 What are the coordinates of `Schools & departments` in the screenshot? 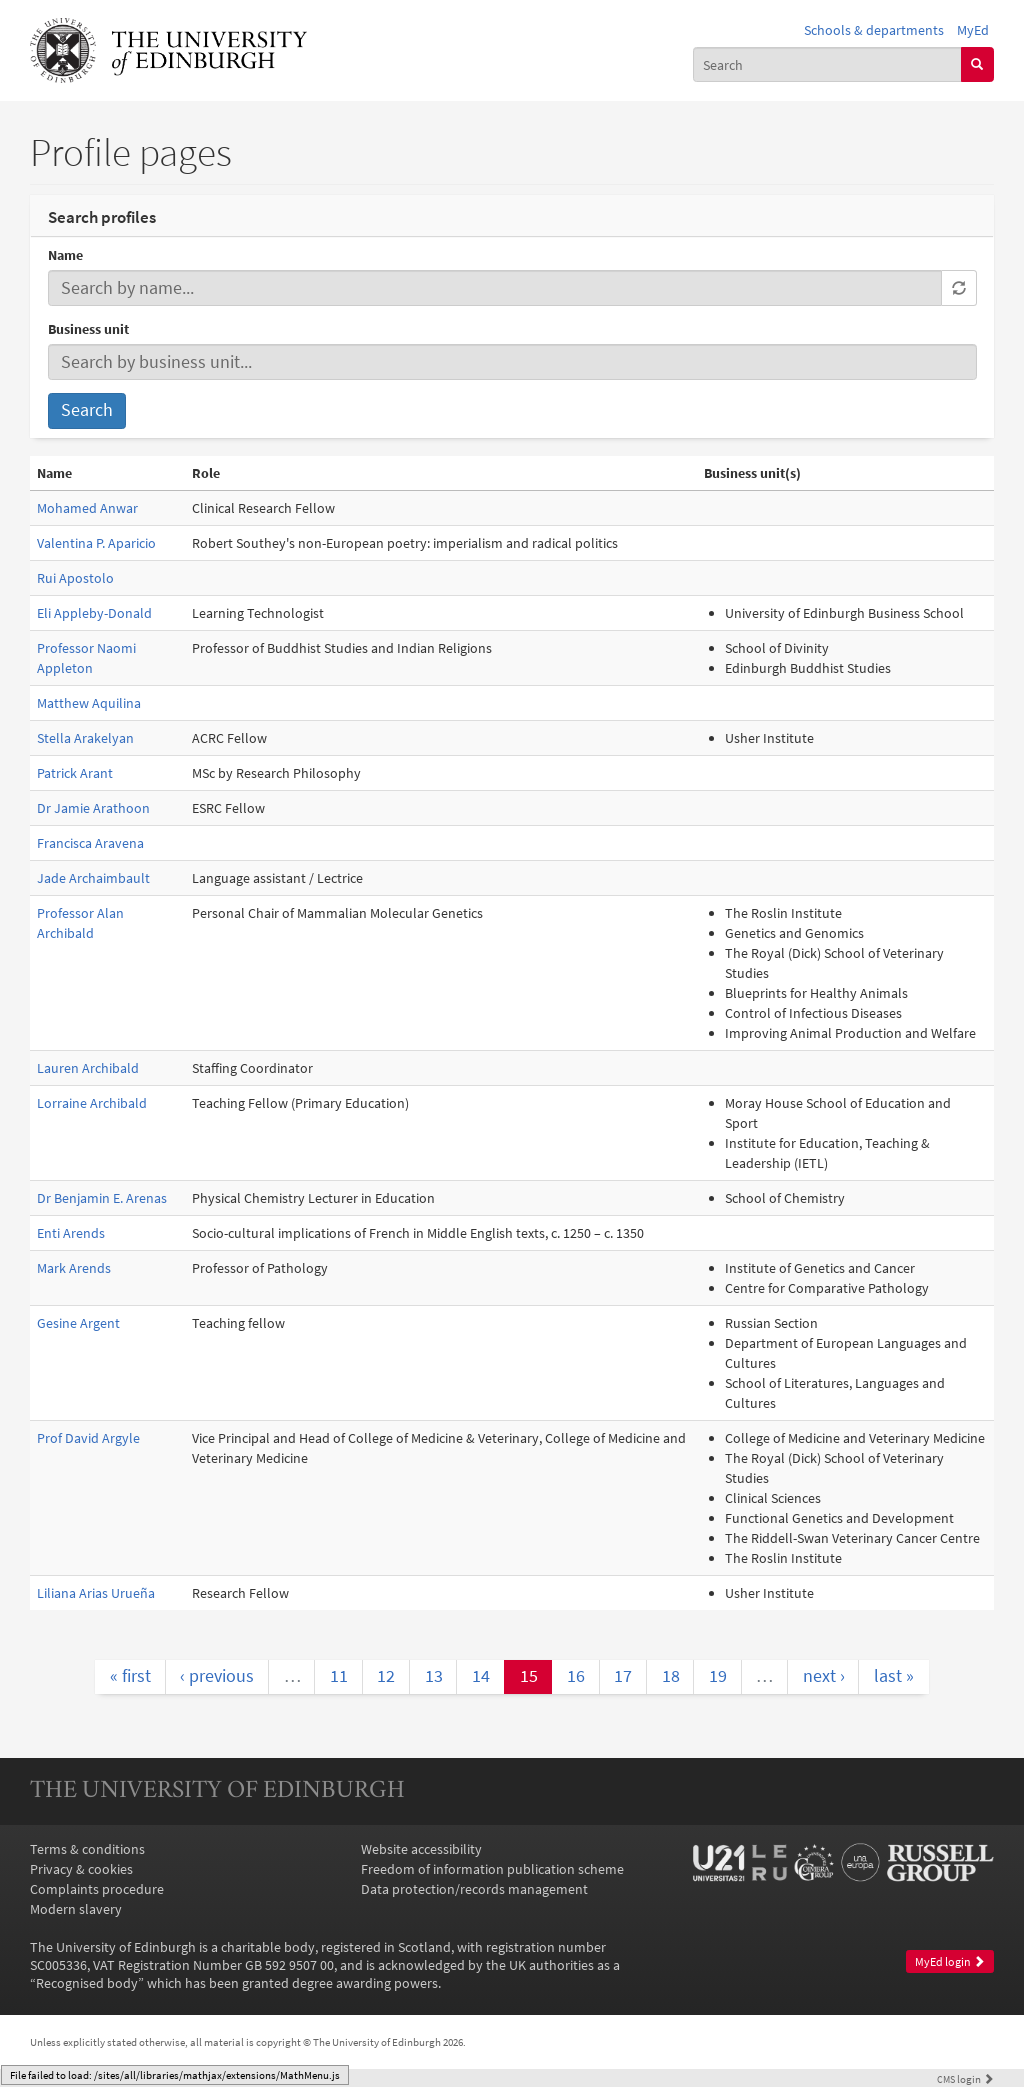 It's located at (874, 30).